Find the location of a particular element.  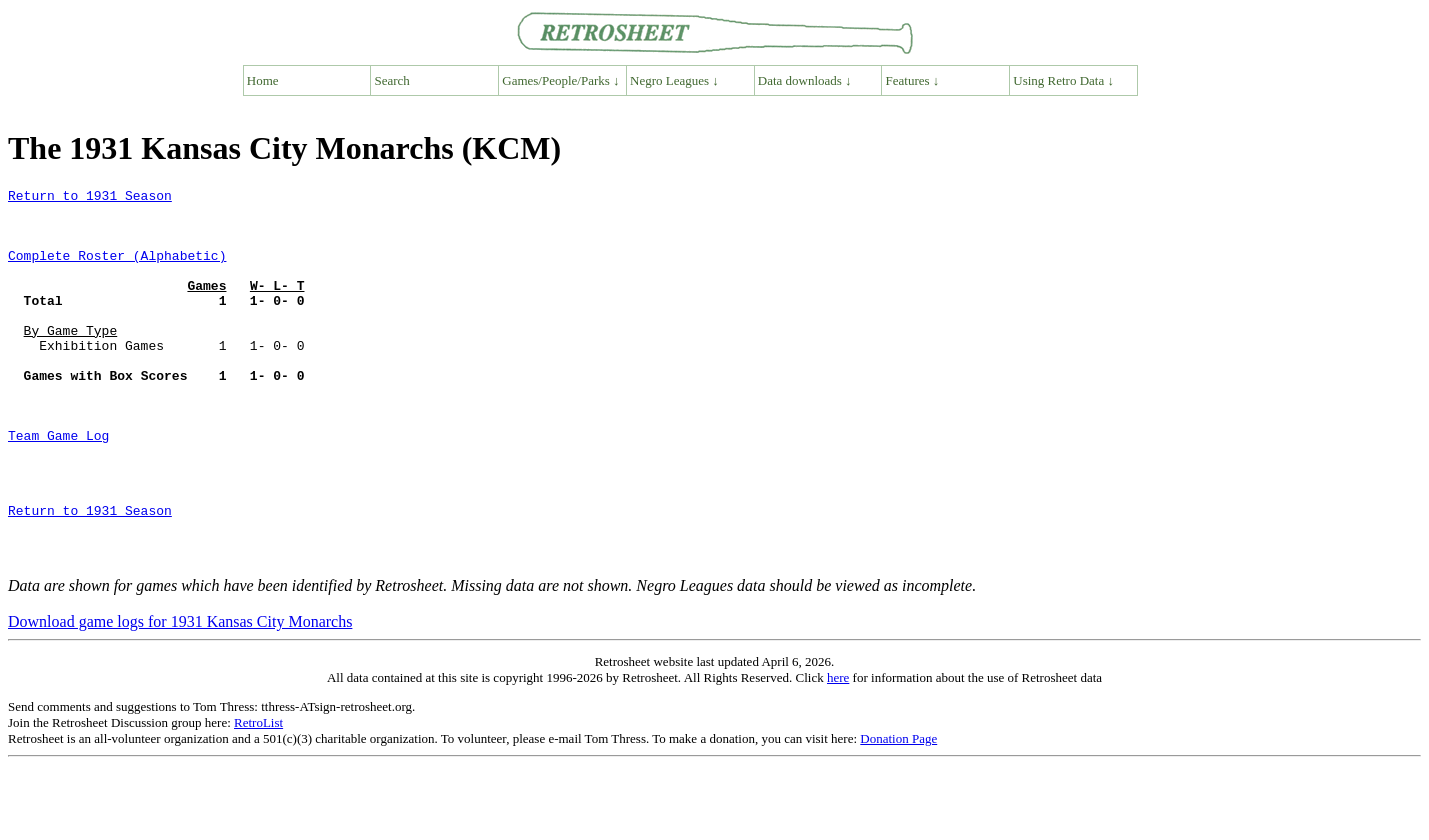

Using Retro Data ↓ is located at coordinates (1063, 80).